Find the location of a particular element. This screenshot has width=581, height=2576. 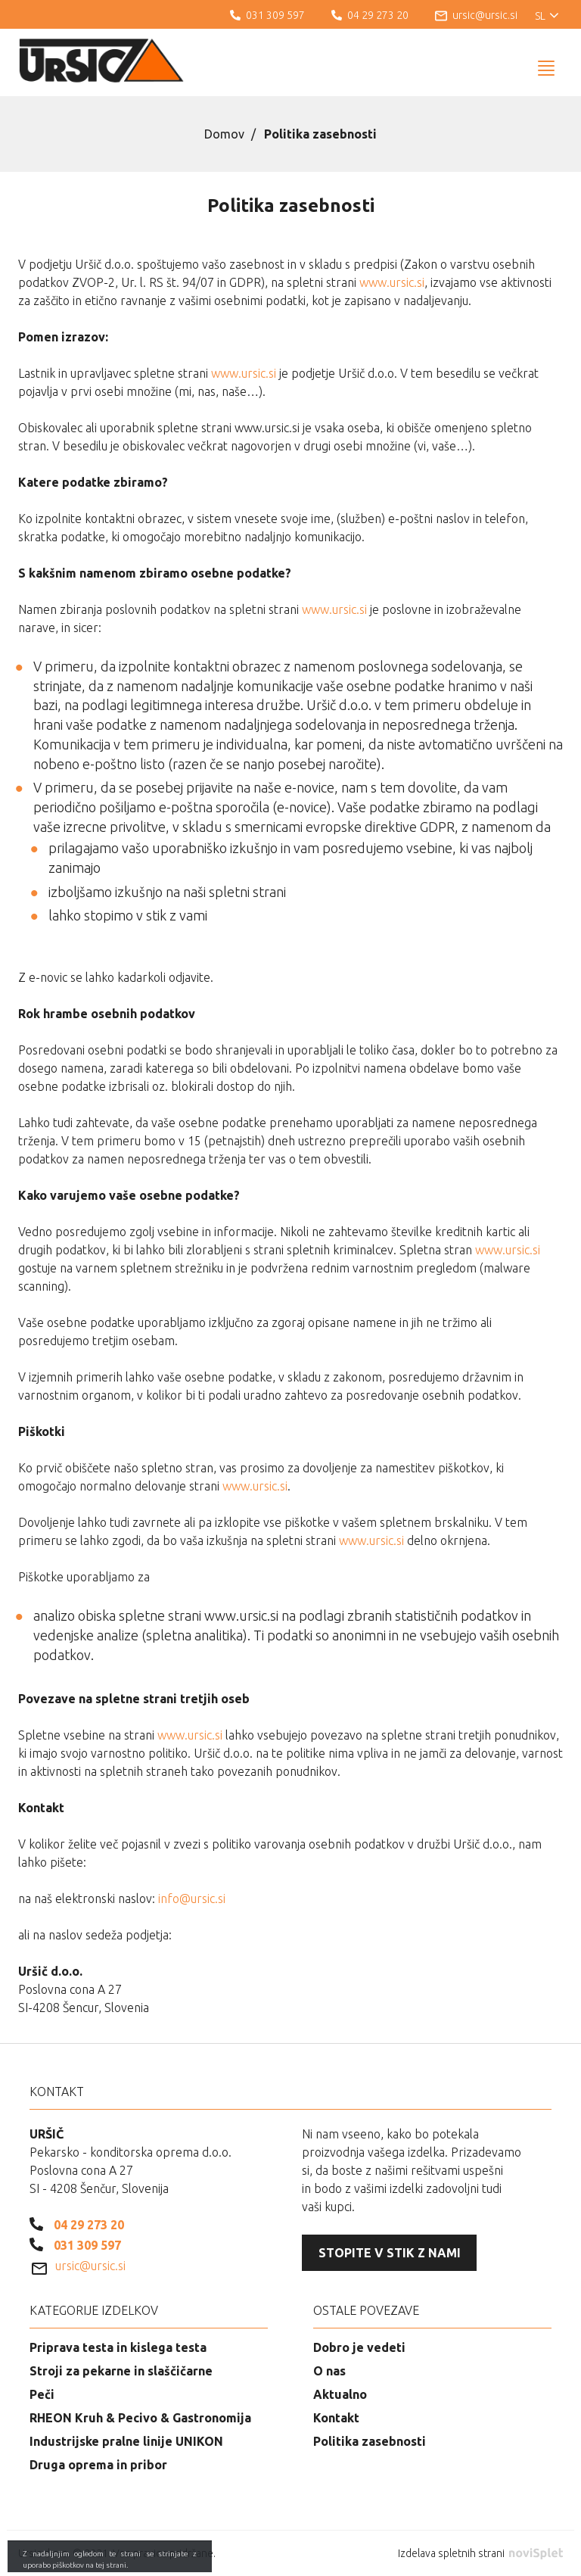

Stroji za pekarne in slaščičarne is located at coordinates (121, 2371).